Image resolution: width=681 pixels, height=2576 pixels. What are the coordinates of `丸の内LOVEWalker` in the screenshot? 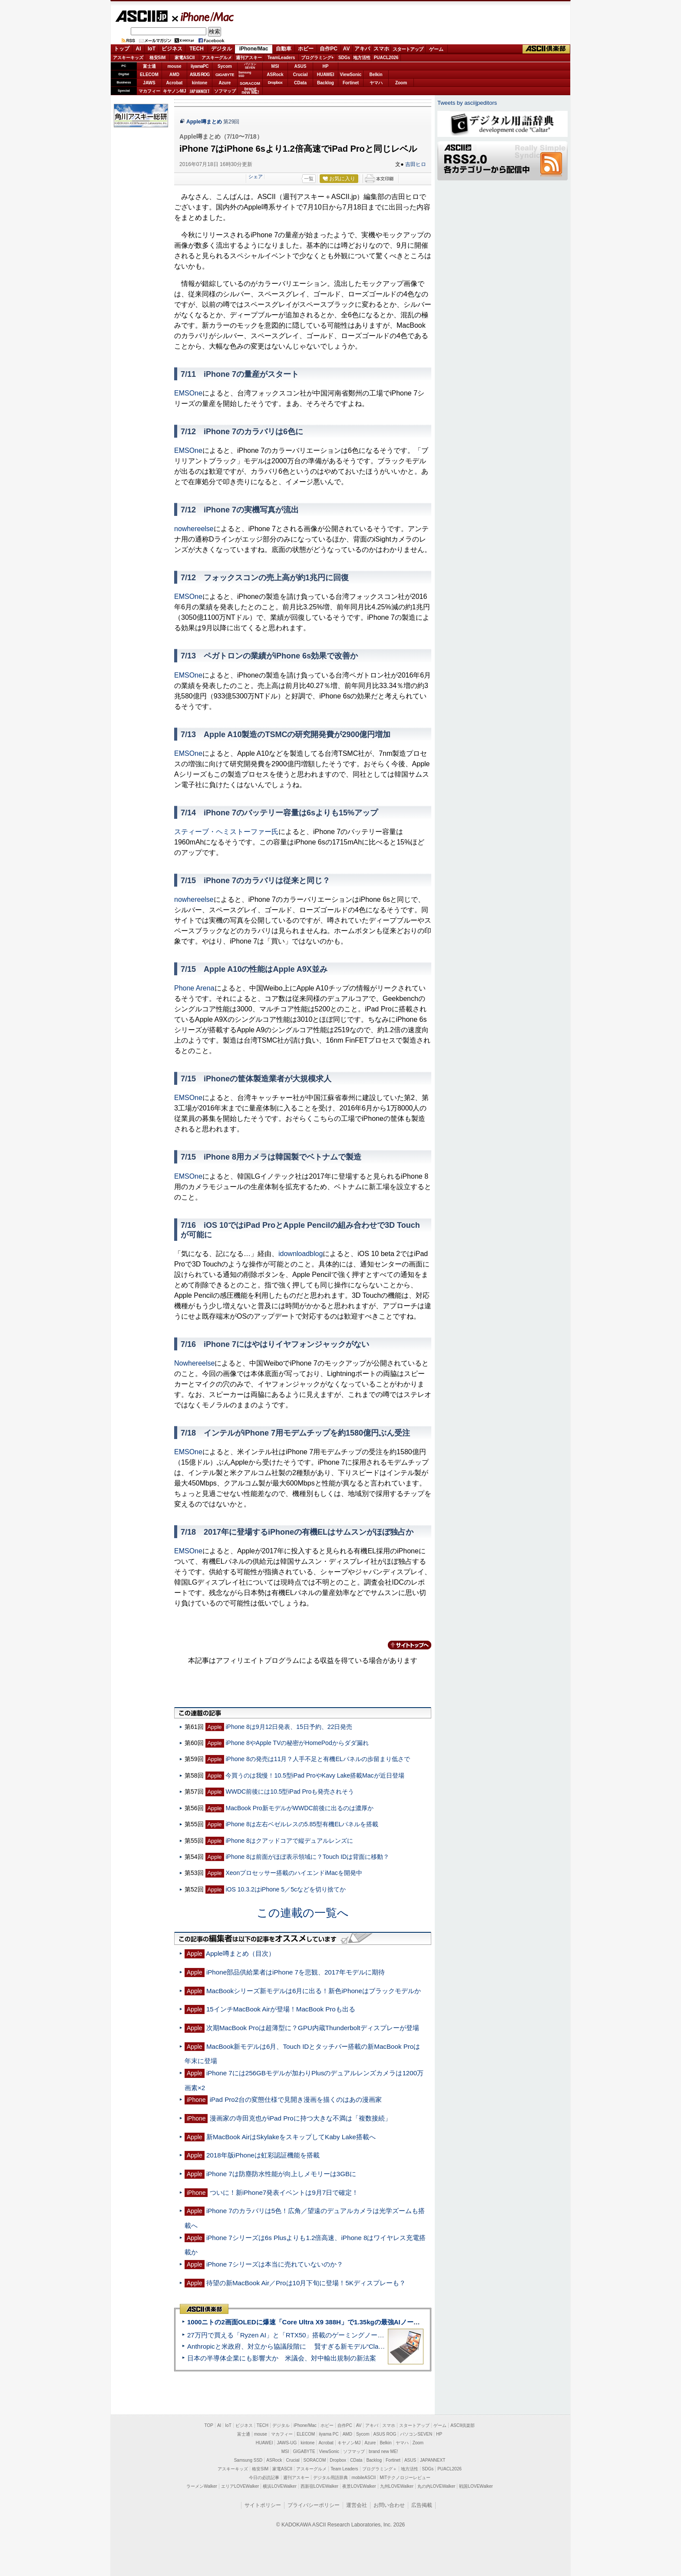 It's located at (436, 2486).